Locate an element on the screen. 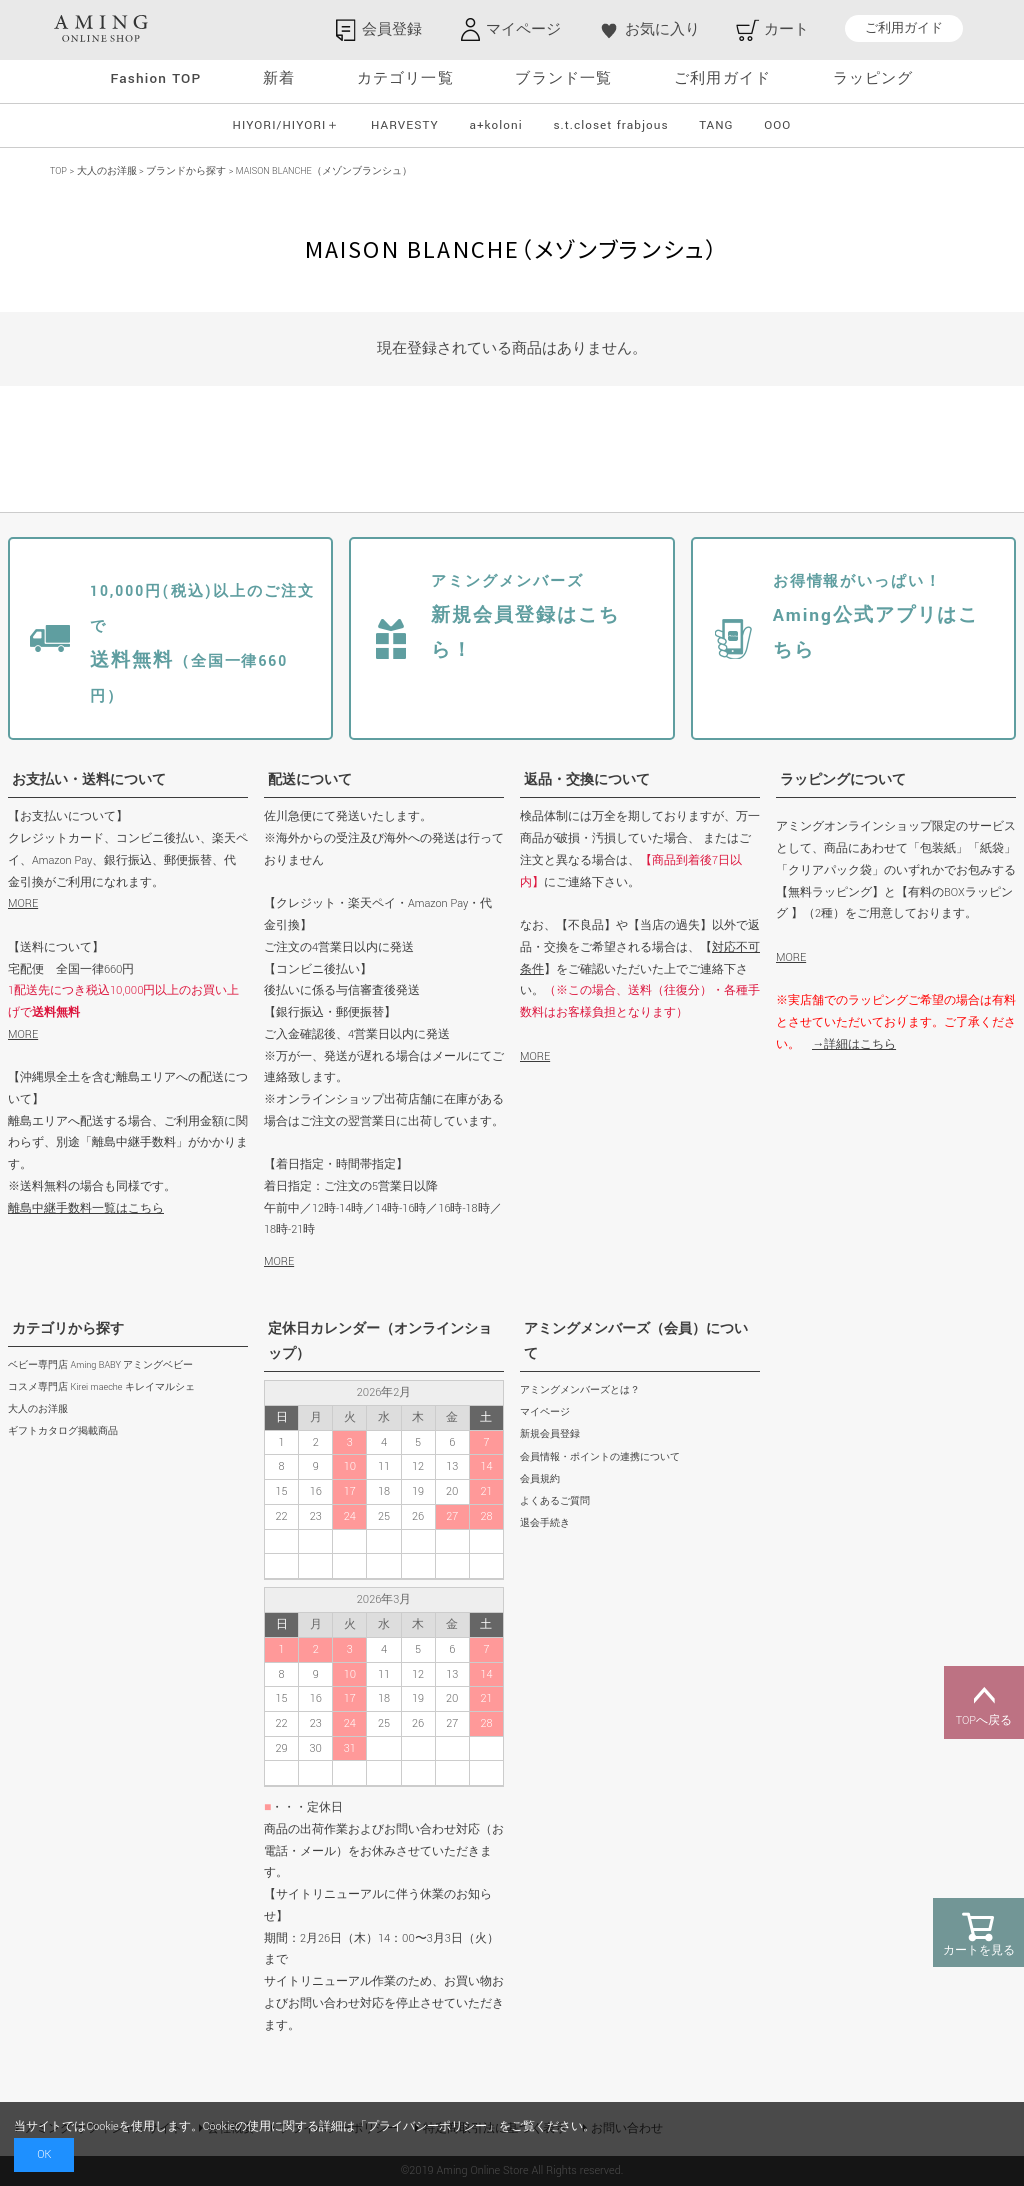  新規会員登録 is located at coordinates (550, 1434).